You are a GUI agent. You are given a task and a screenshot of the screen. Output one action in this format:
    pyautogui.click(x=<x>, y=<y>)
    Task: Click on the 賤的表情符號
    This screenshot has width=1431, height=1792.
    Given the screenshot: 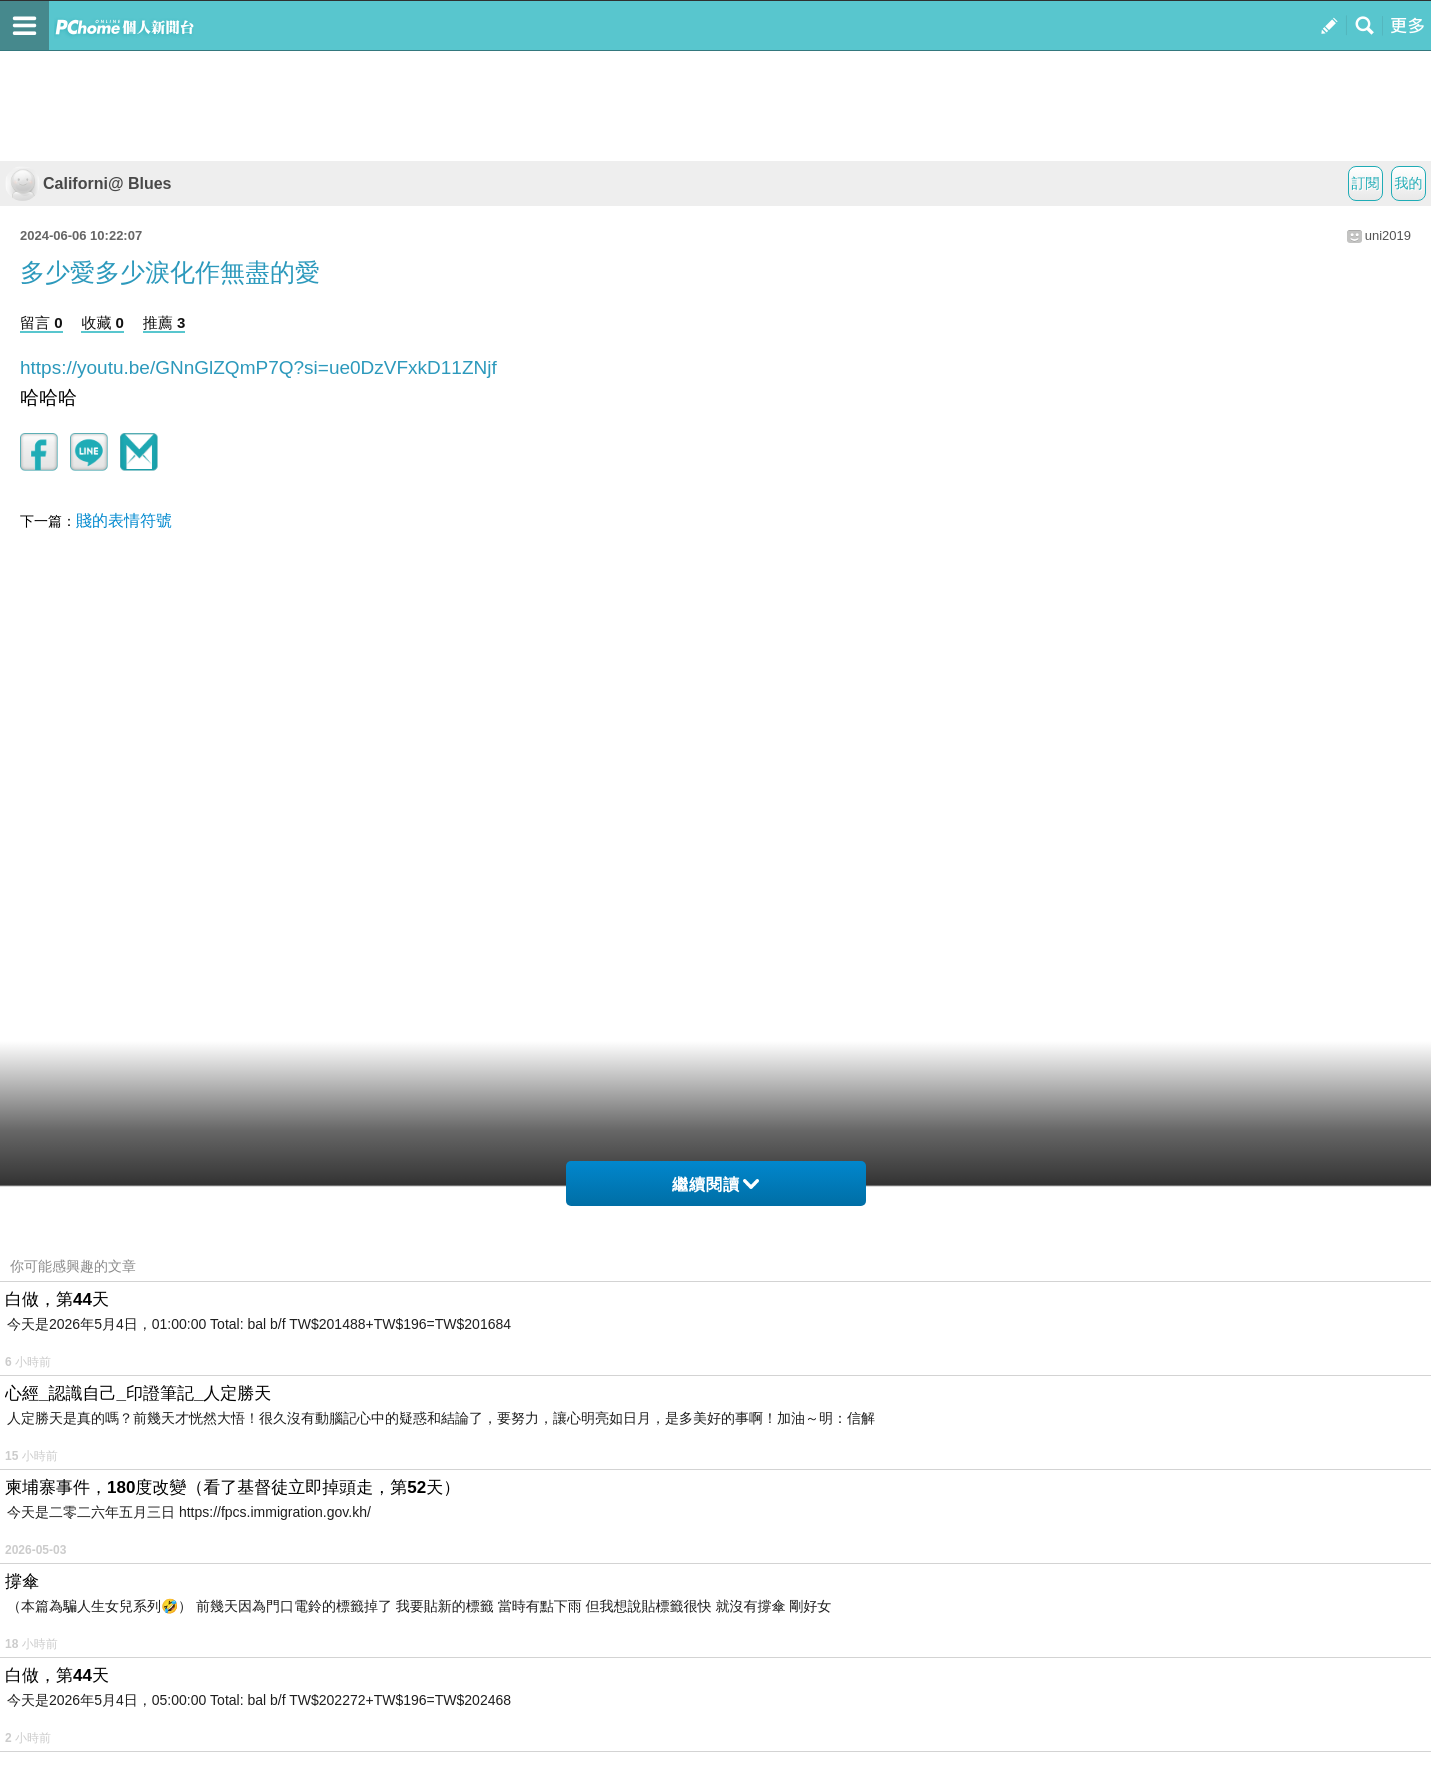 What is the action you would take?
    pyautogui.click(x=124, y=520)
    